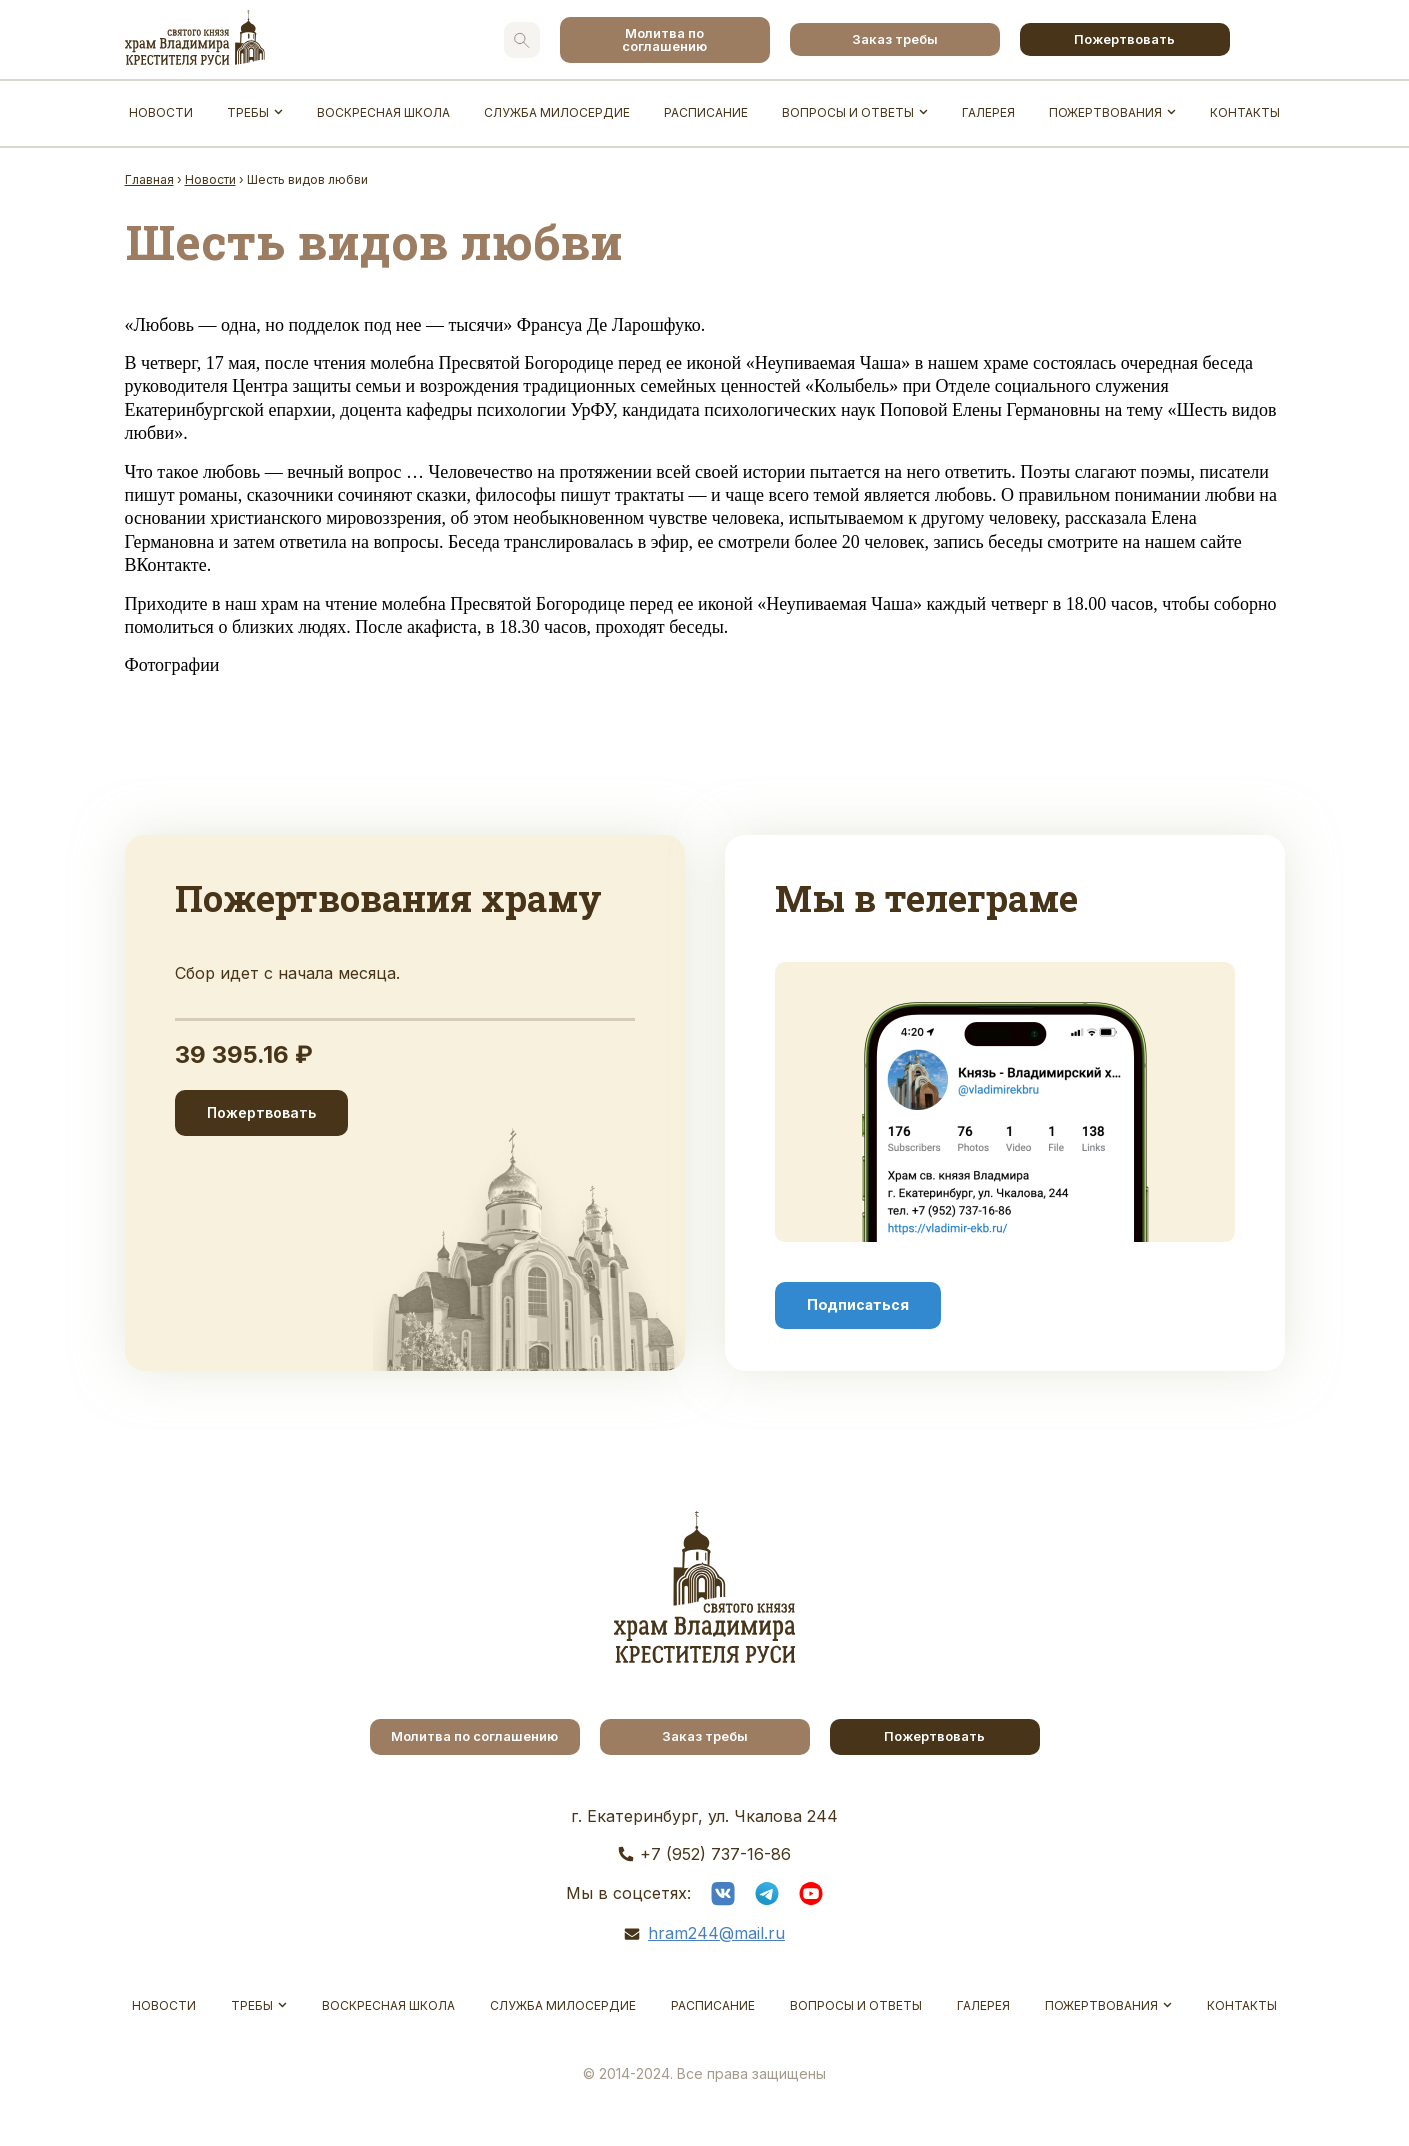 Image resolution: width=1409 pixels, height=2146 pixels. What do you see at coordinates (706, 112) in the screenshot?
I see `Расписание` at bounding box center [706, 112].